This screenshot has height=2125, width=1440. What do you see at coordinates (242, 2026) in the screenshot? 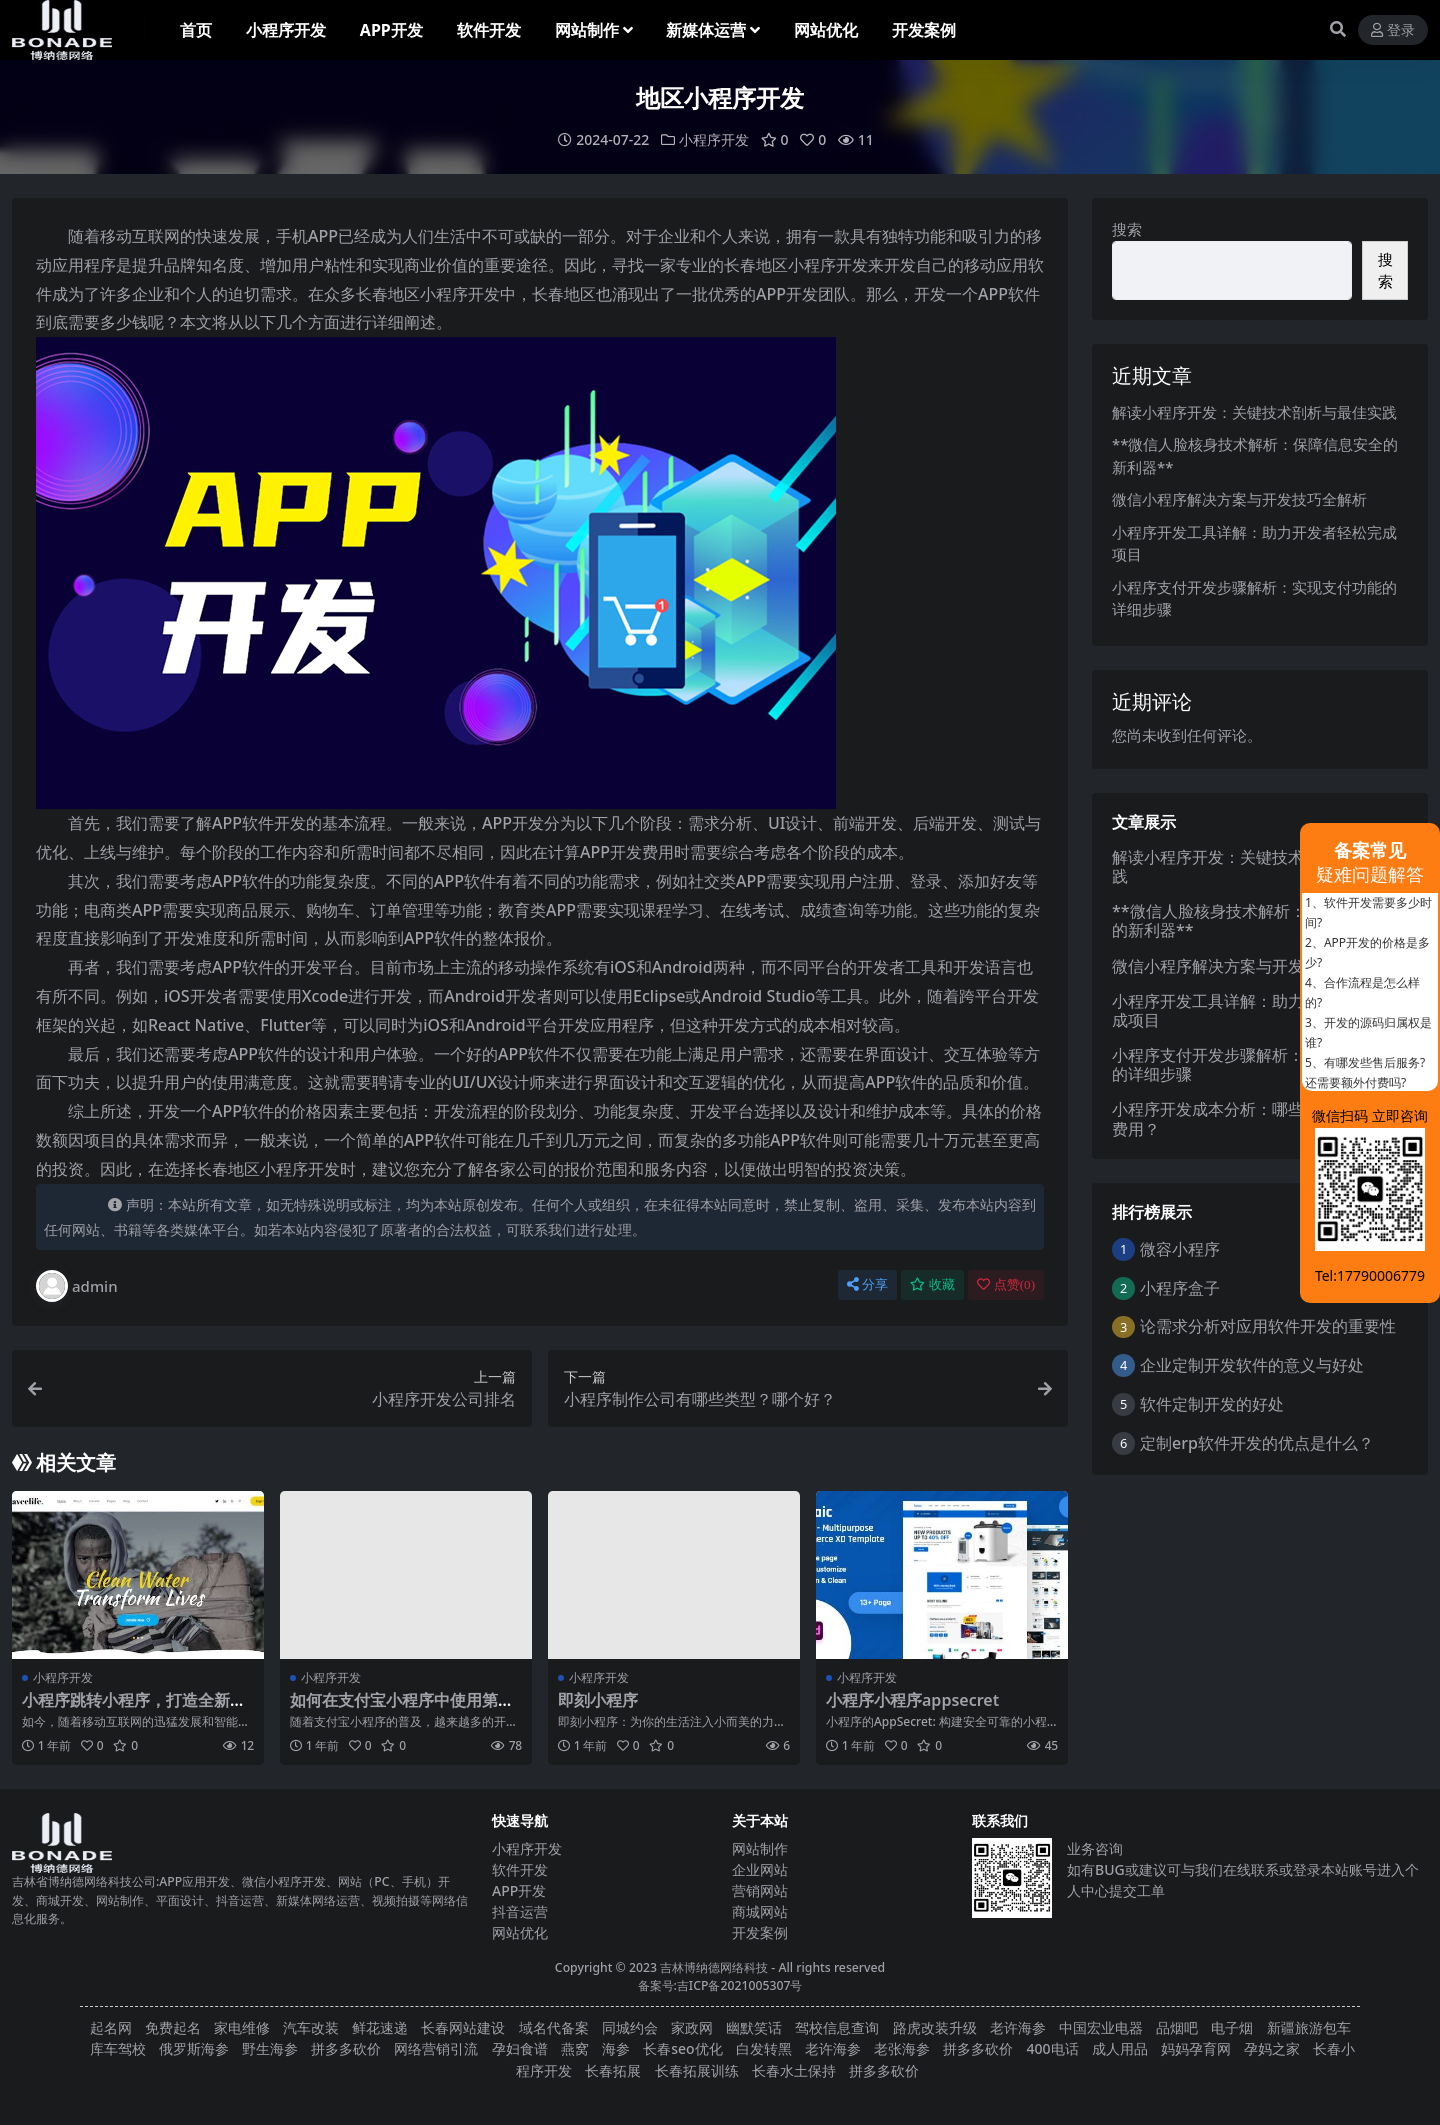
I see `家电维修` at bounding box center [242, 2026].